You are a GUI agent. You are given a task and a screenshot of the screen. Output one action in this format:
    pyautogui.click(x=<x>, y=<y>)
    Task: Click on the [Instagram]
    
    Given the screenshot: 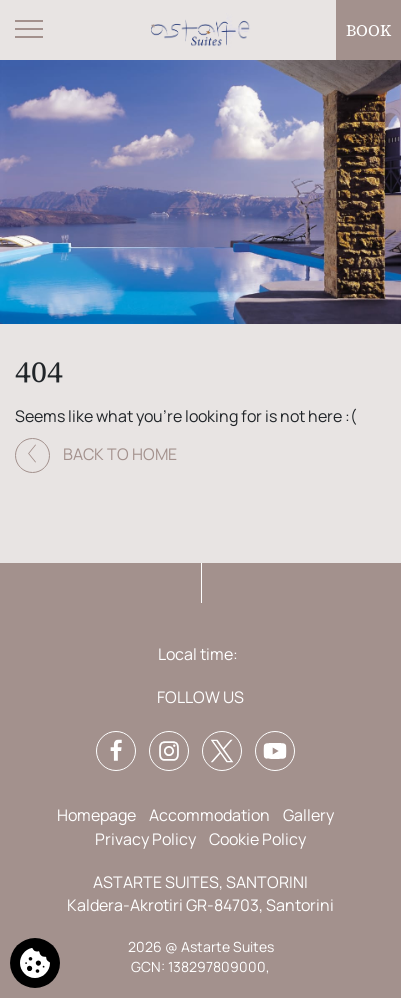 What is the action you would take?
    pyautogui.click(x=169, y=751)
    